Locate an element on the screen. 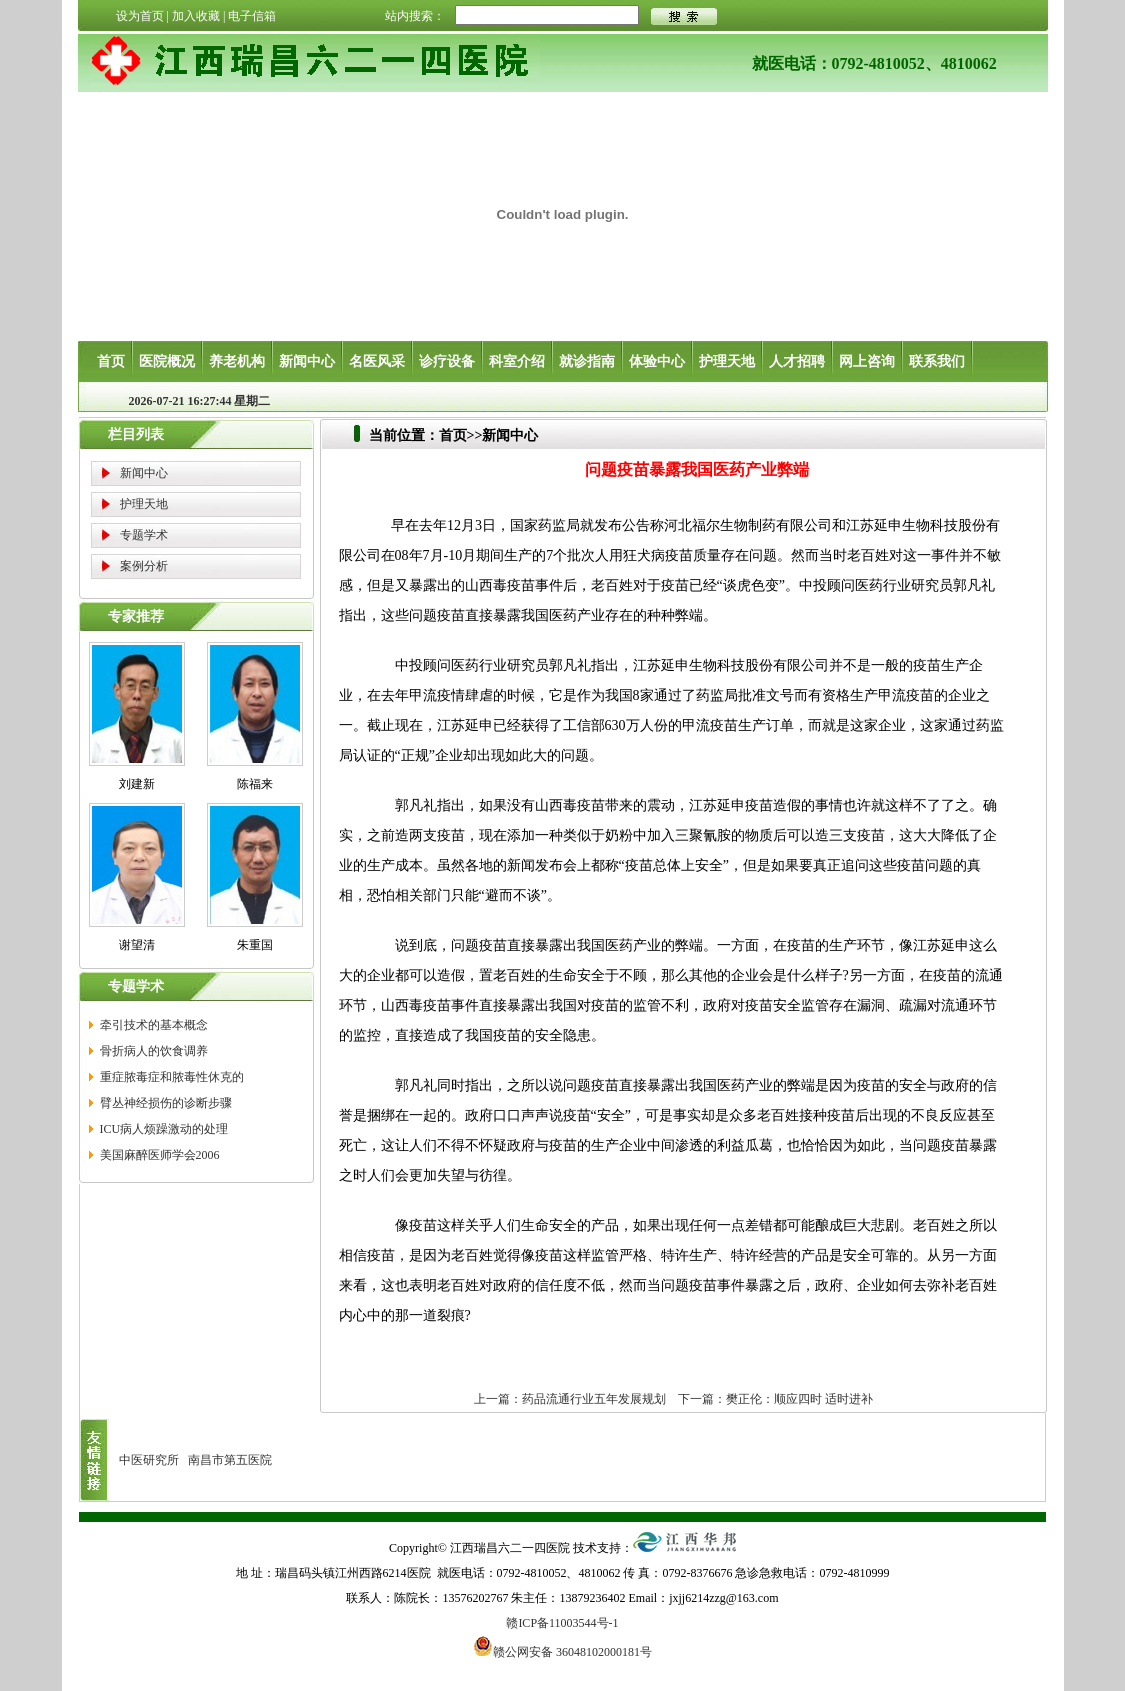  养老机构 is located at coordinates (237, 361).